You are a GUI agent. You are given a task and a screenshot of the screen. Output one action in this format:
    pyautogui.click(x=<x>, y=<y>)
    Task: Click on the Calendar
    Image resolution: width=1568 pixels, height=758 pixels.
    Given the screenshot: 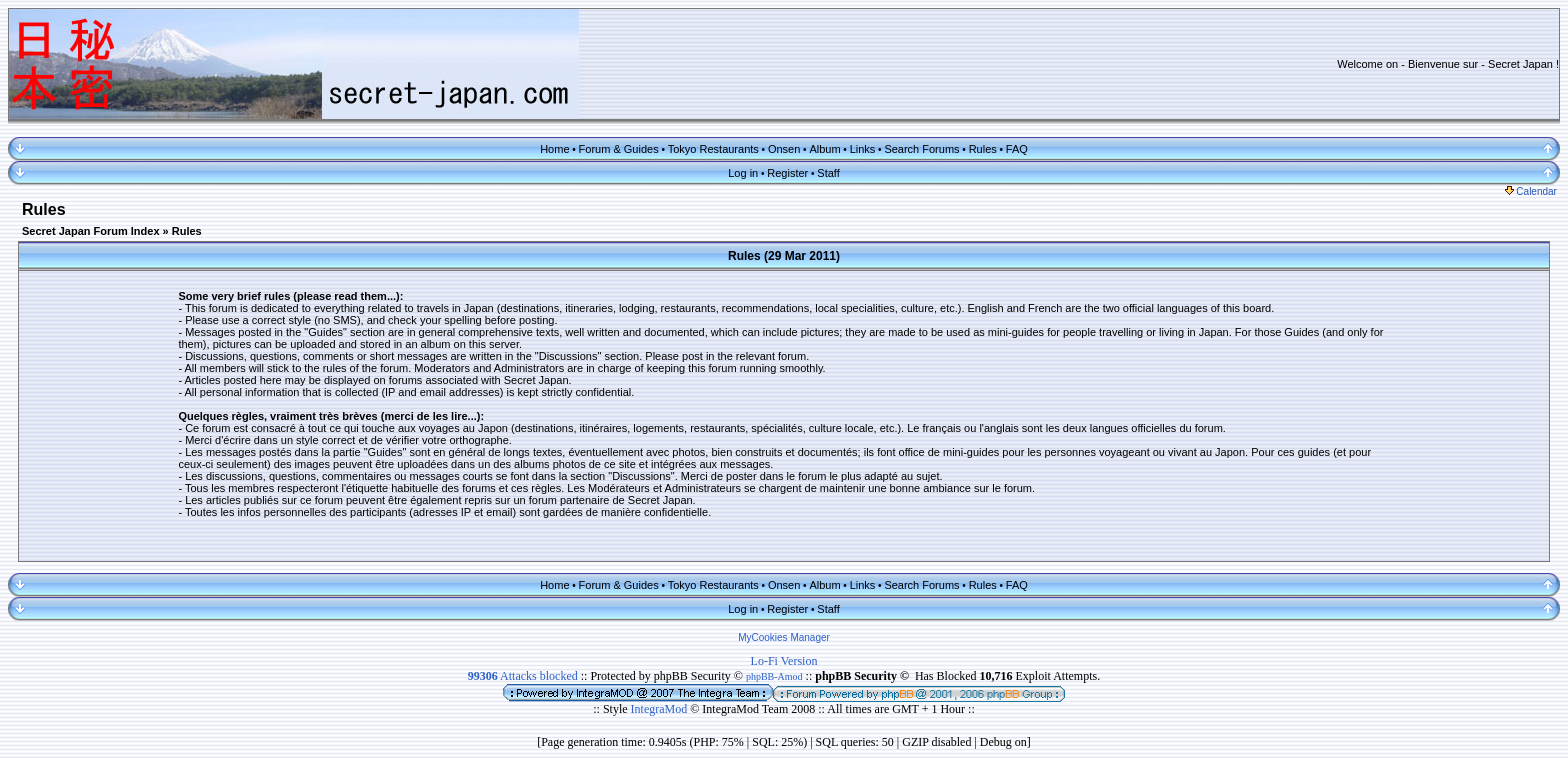 What is the action you would take?
    pyautogui.click(x=1531, y=191)
    